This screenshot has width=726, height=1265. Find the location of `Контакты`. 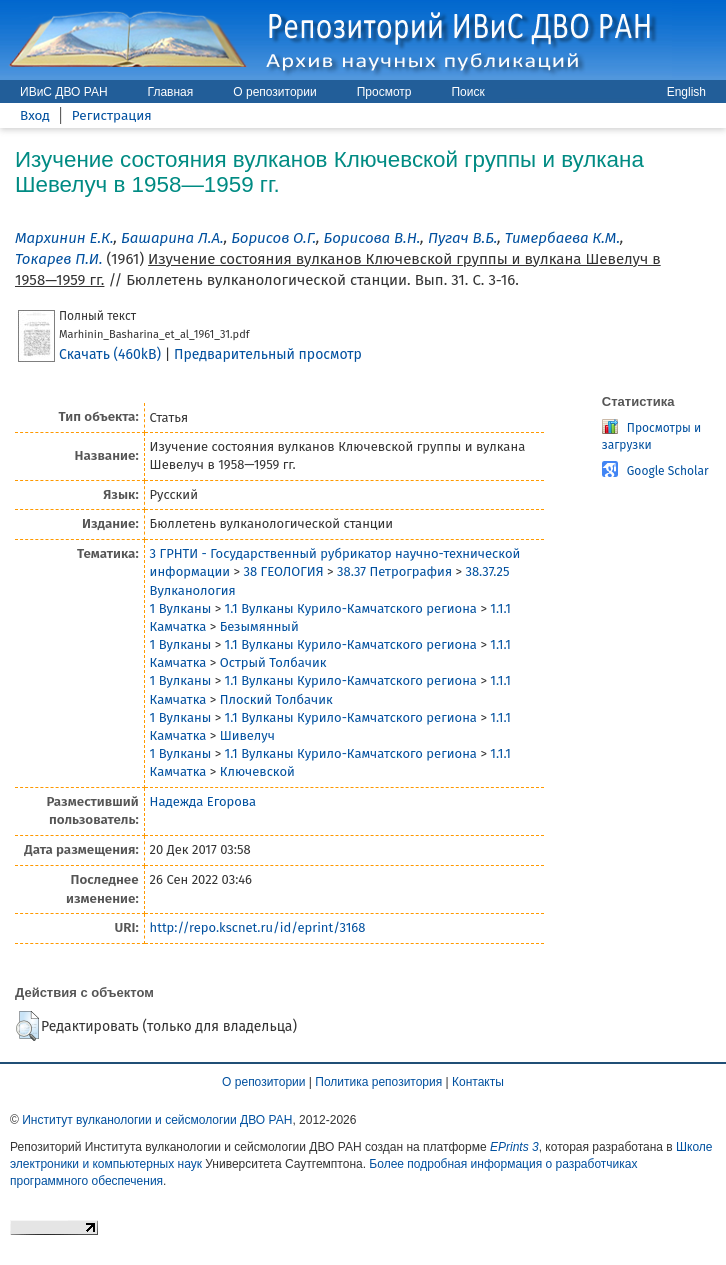

Контакты is located at coordinates (478, 1082).